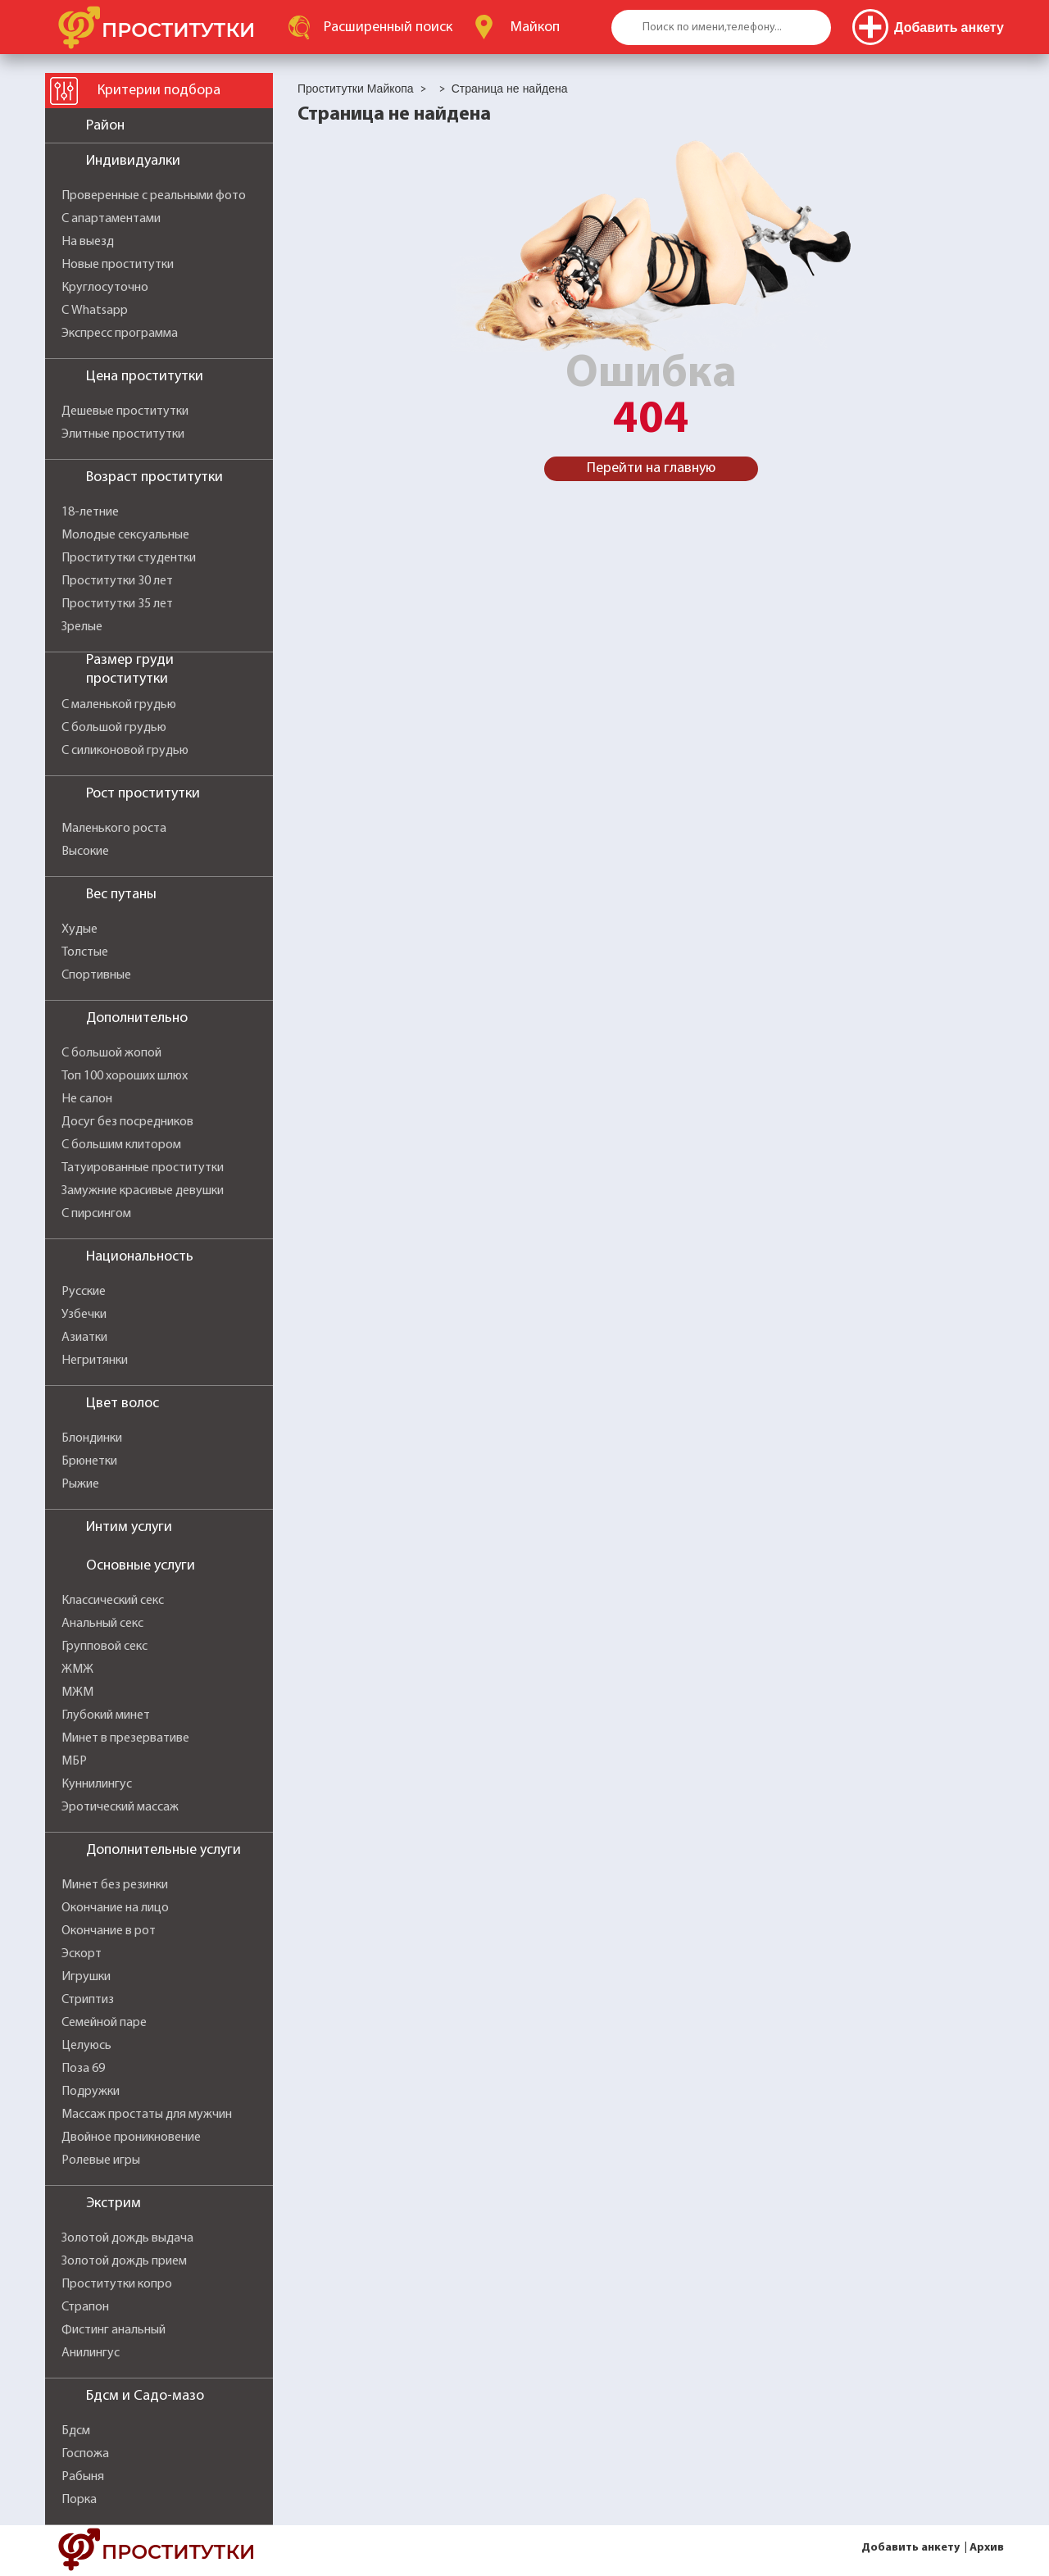 Image resolution: width=1049 pixels, height=2576 pixels. Describe the element at coordinates (113, 727) in the screenshot. I see `С большой грудью` at that location.